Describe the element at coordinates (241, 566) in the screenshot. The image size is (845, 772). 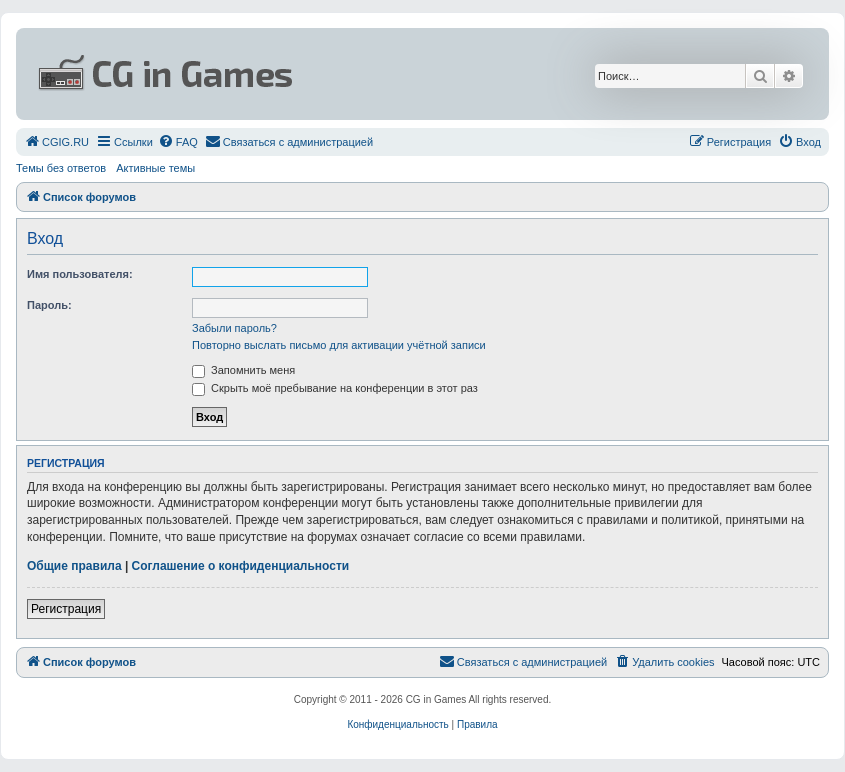
I see `Соглашение о конфиденциальности` at that location.